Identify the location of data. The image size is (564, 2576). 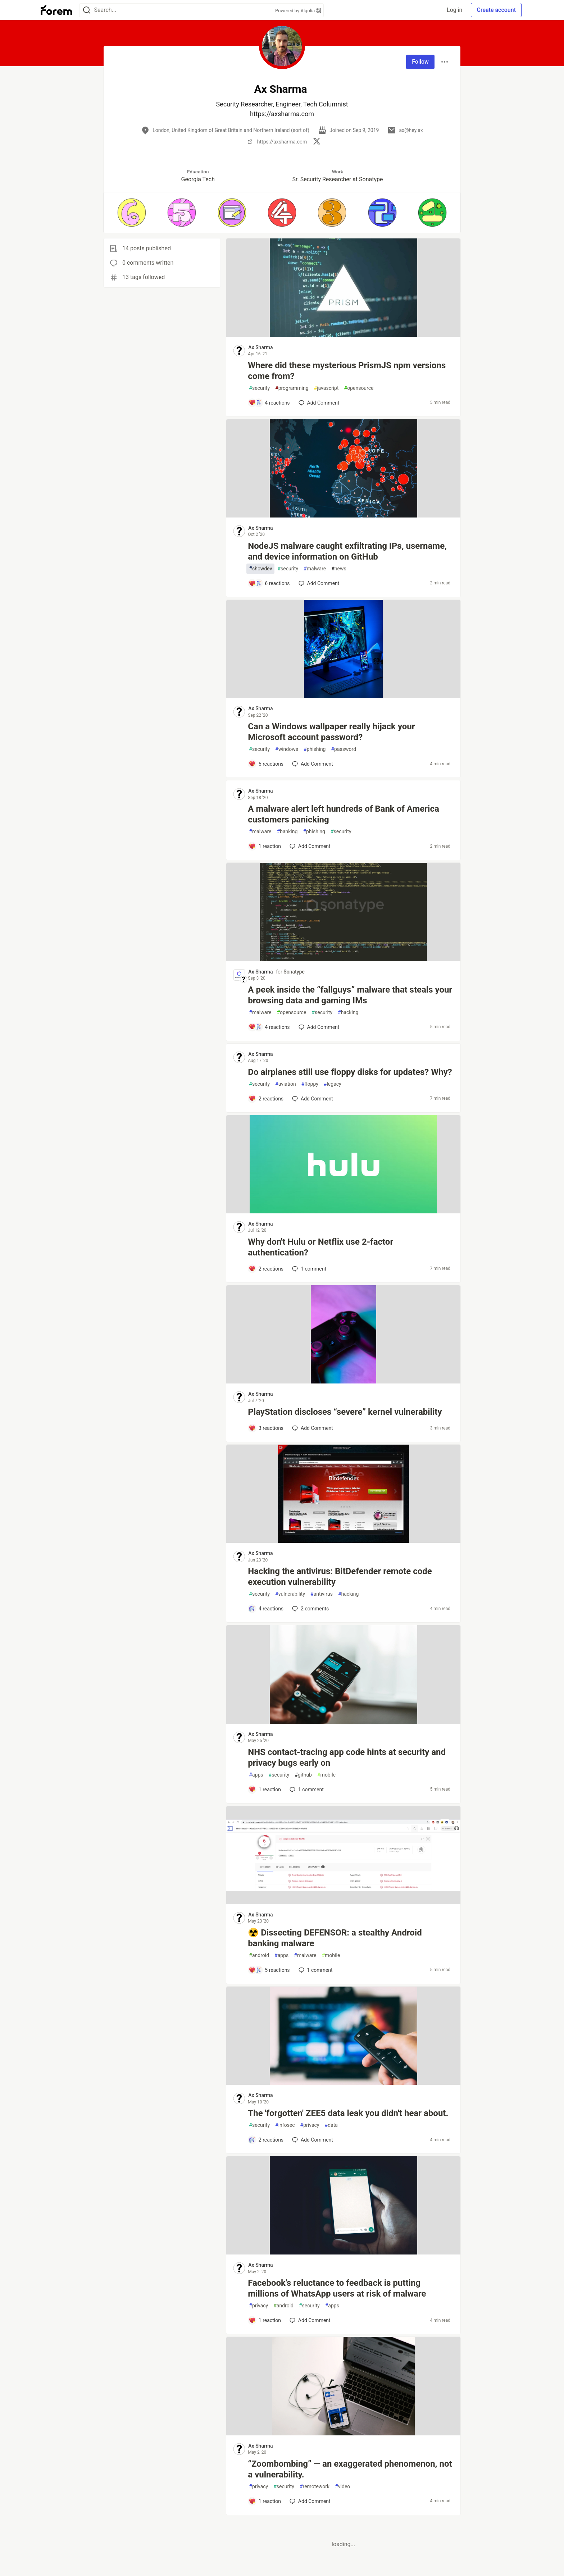
(331, 2125).